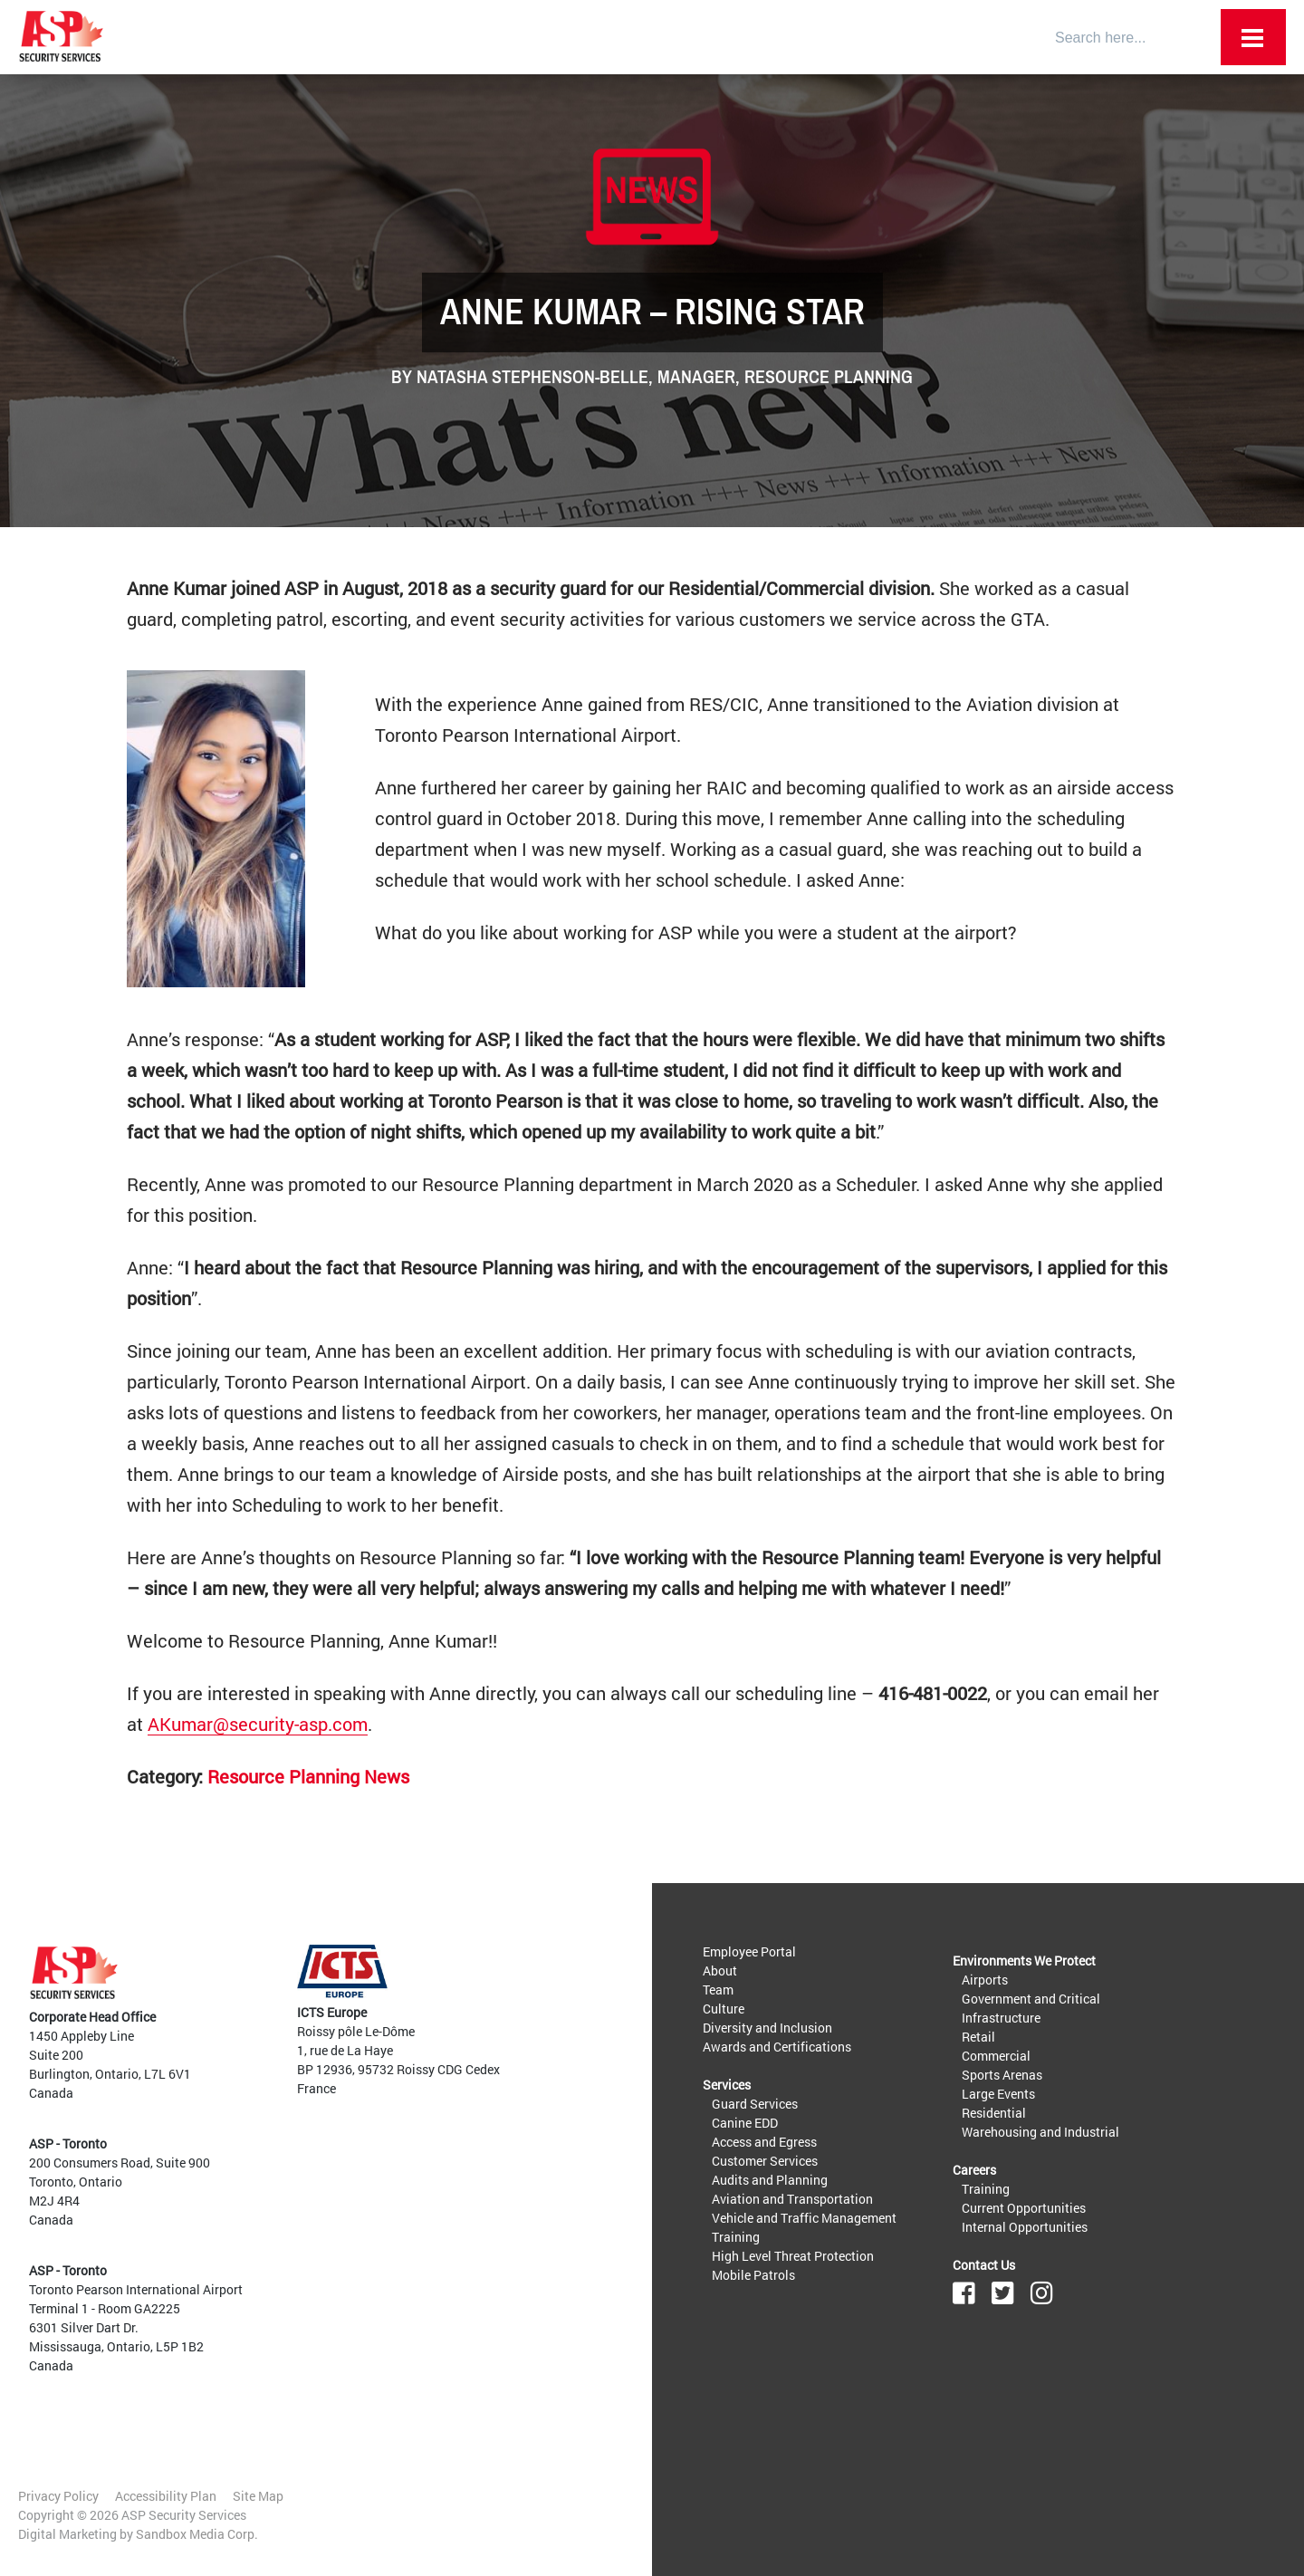  Describe the element at coordinates (1025, 2226) in the screenshot. I see `Internal Opportunities` at that location.